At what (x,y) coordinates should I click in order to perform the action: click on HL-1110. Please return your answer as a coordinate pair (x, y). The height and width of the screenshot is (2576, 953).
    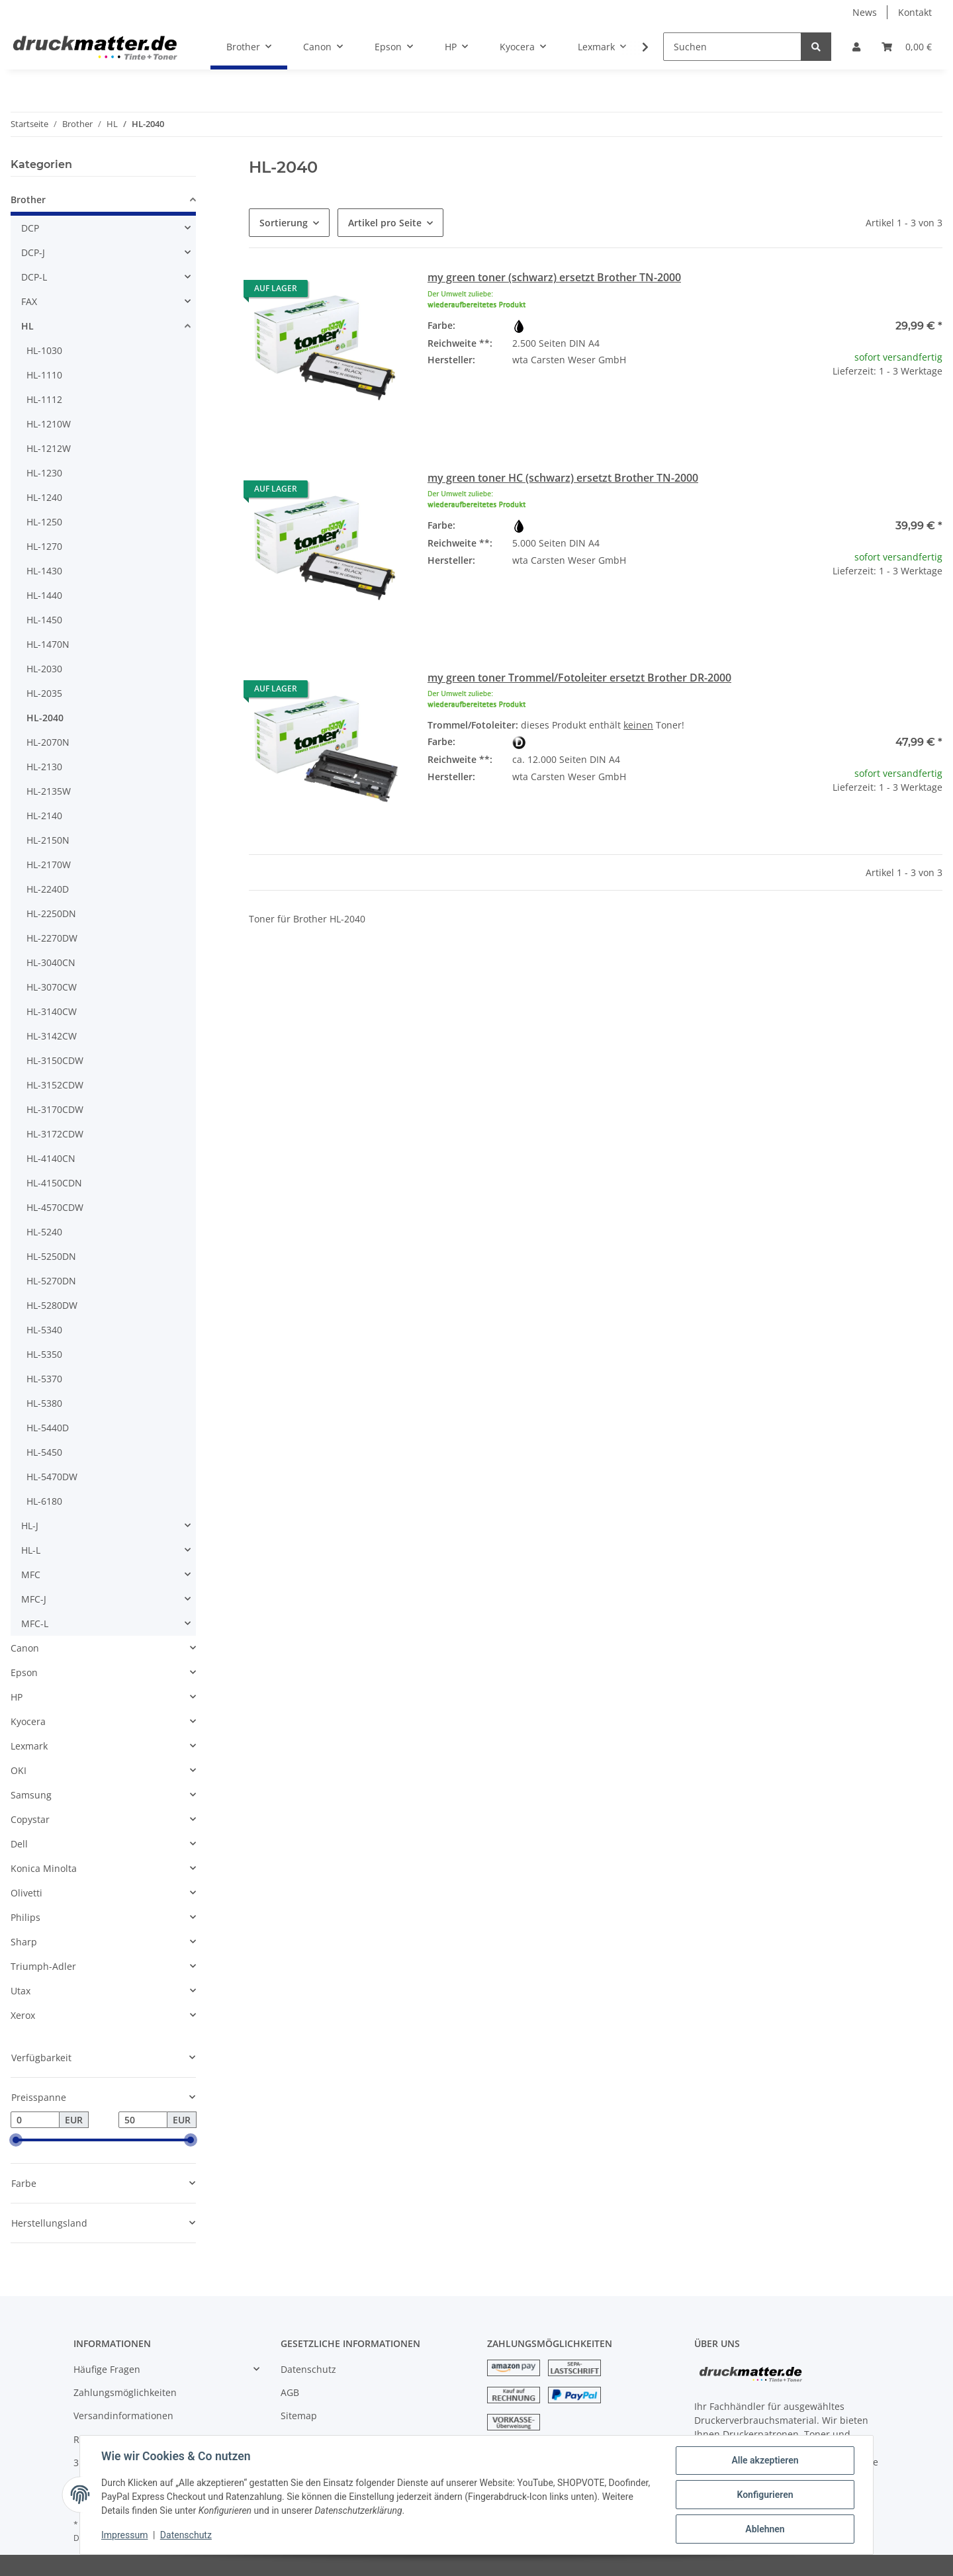
    Looking at the image, I should click on (44, 375).